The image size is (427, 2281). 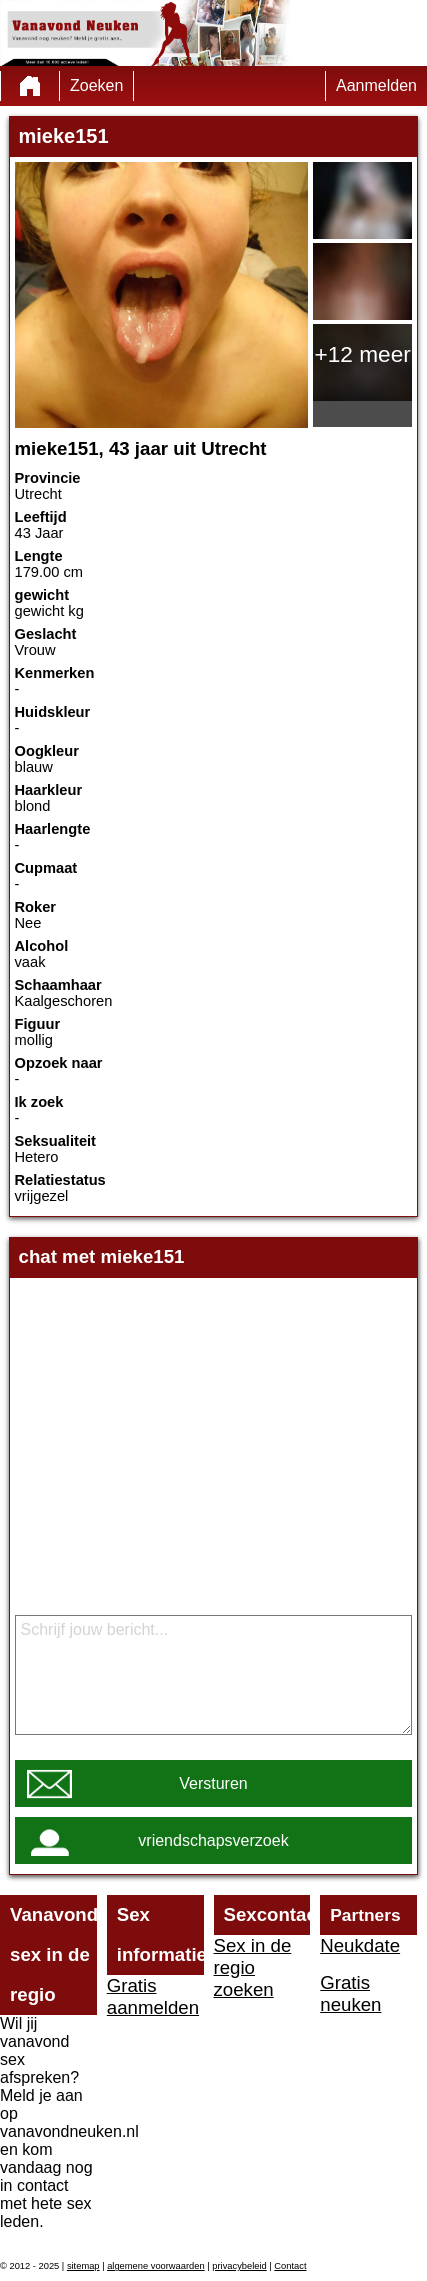 What do you see at coordinates (363, 354) in the screenshot?
I see `+12 meer` at bounding box center [363, 354].